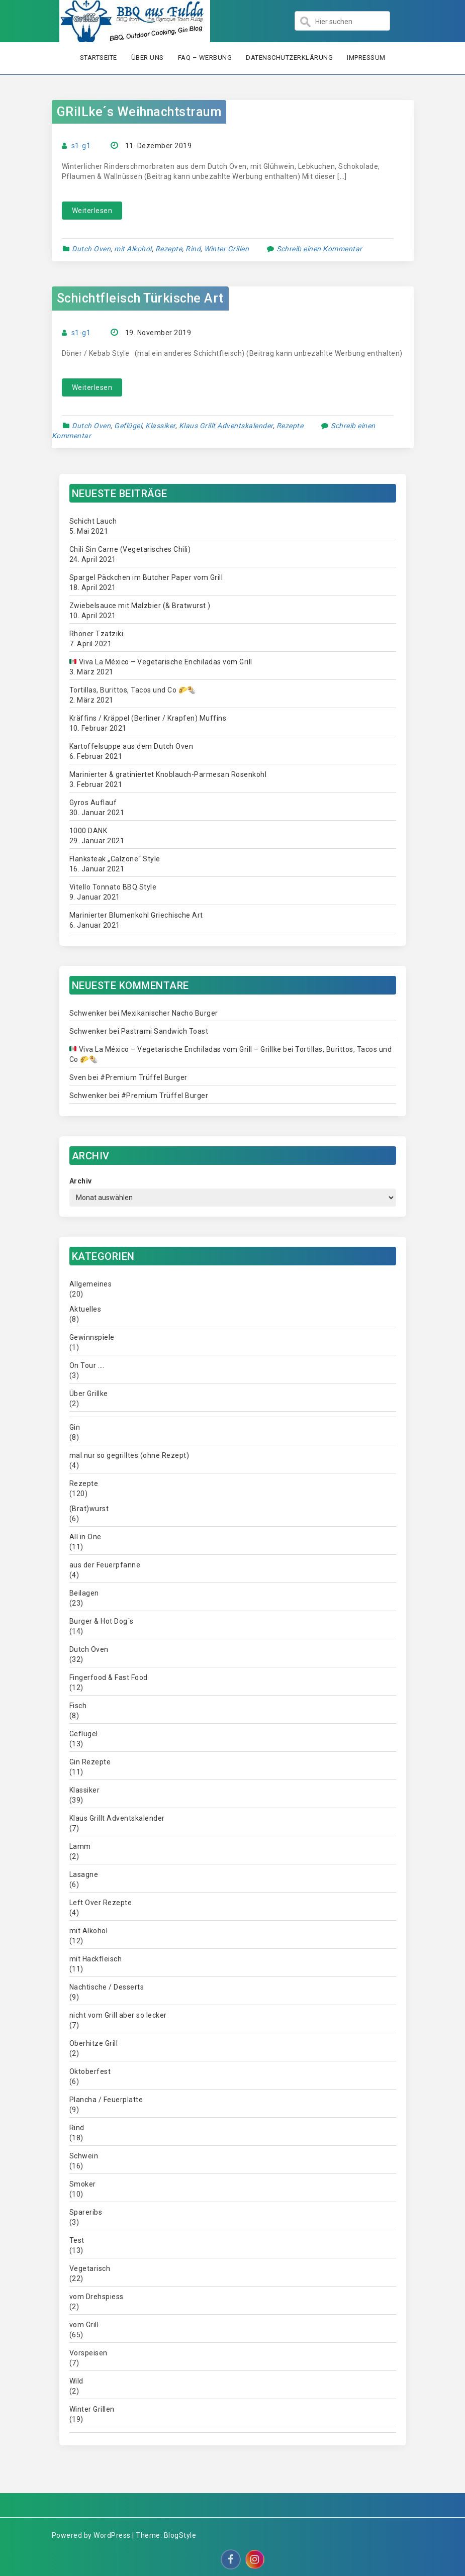  Describe the element at coordinates (289, 57) in the screenshot. I see `Datenschutzerklärung` at that location.